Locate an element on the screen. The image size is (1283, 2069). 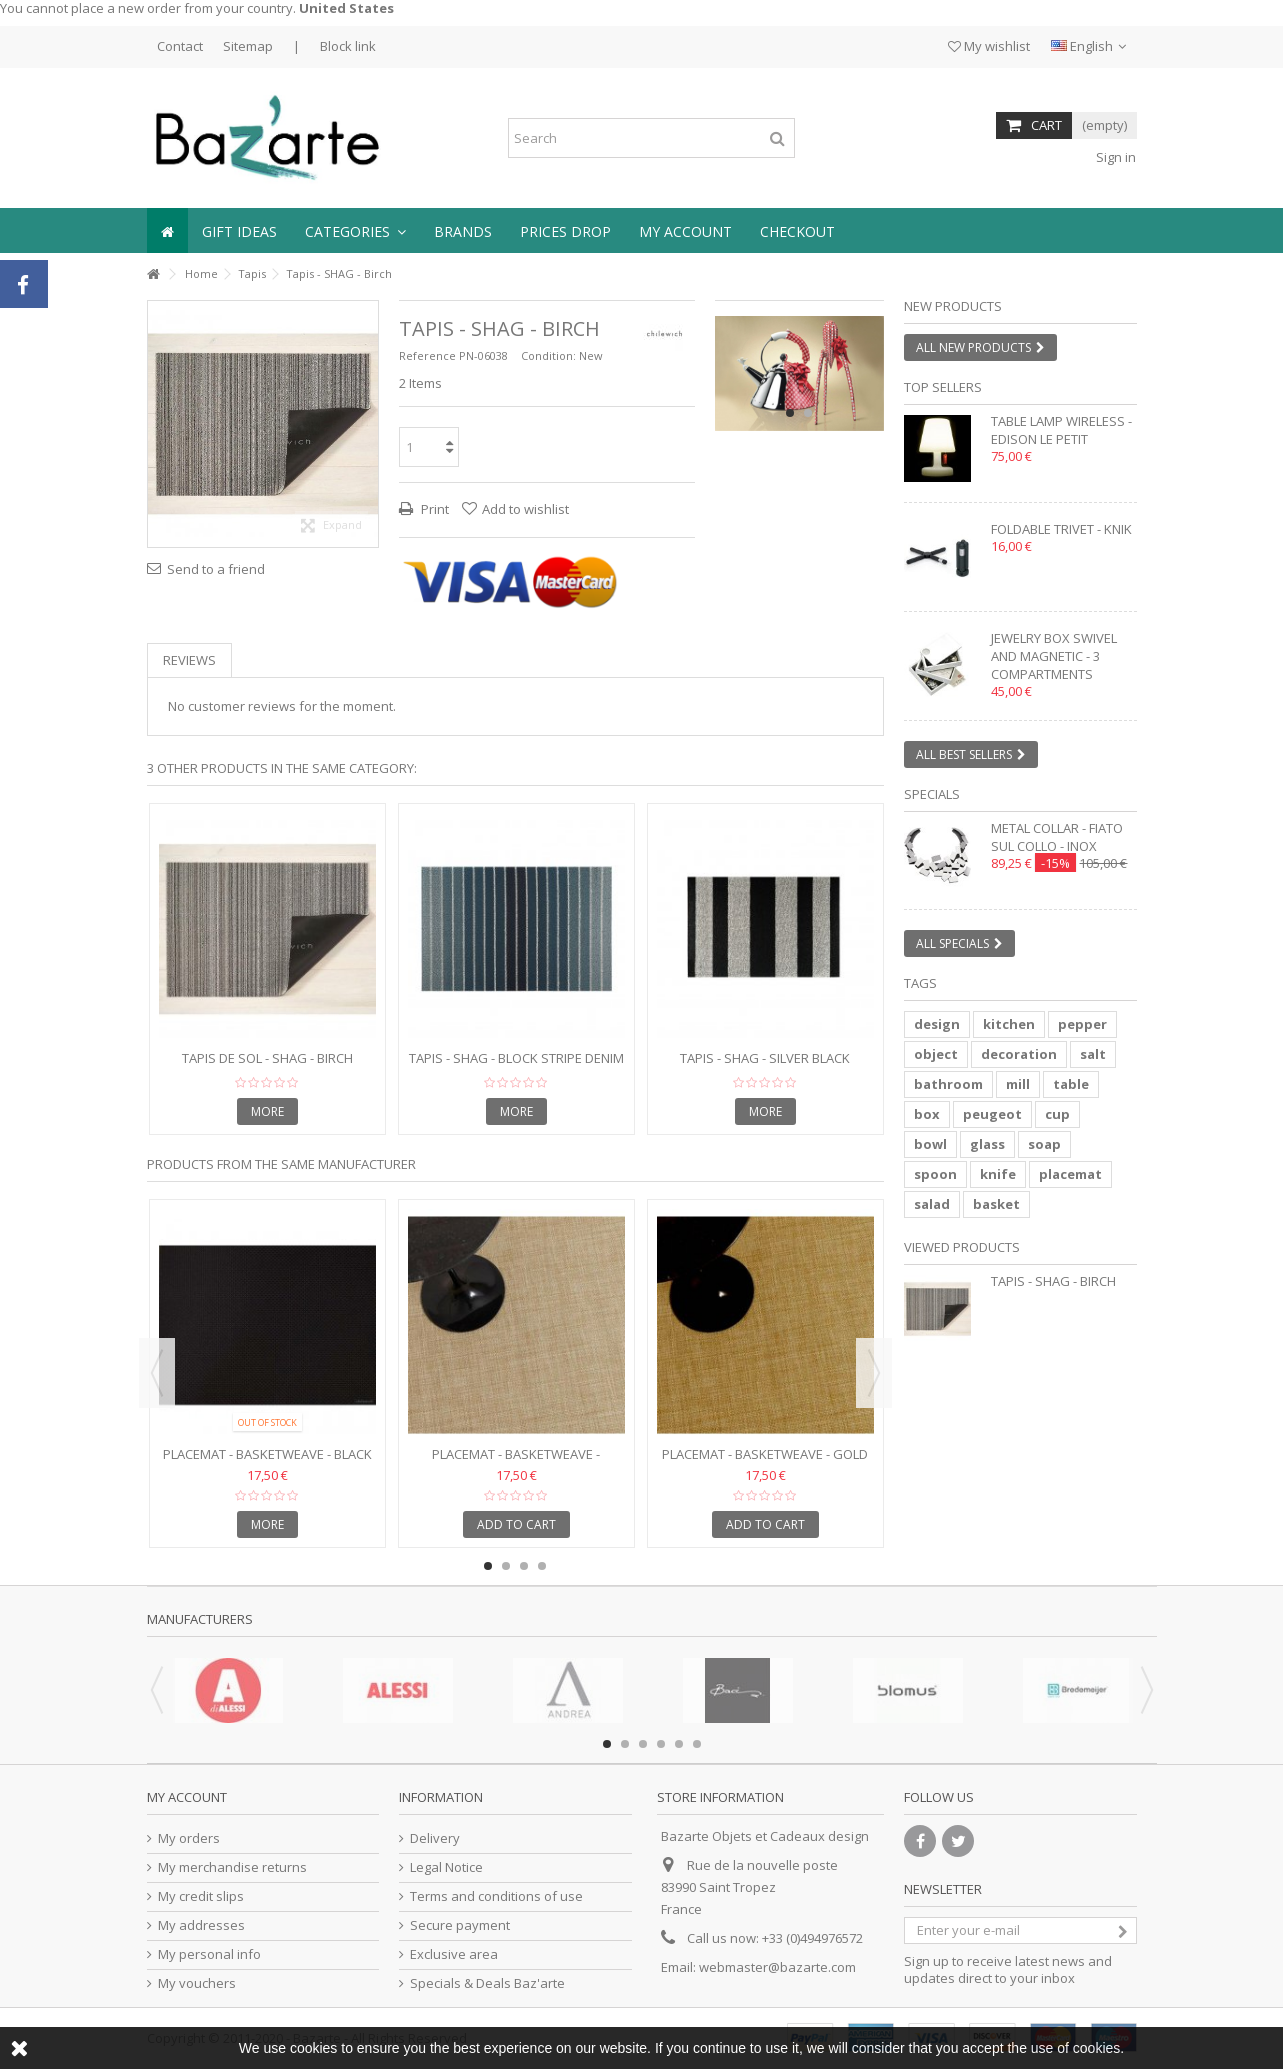
Sign in is located at coordinates (1114, 157).